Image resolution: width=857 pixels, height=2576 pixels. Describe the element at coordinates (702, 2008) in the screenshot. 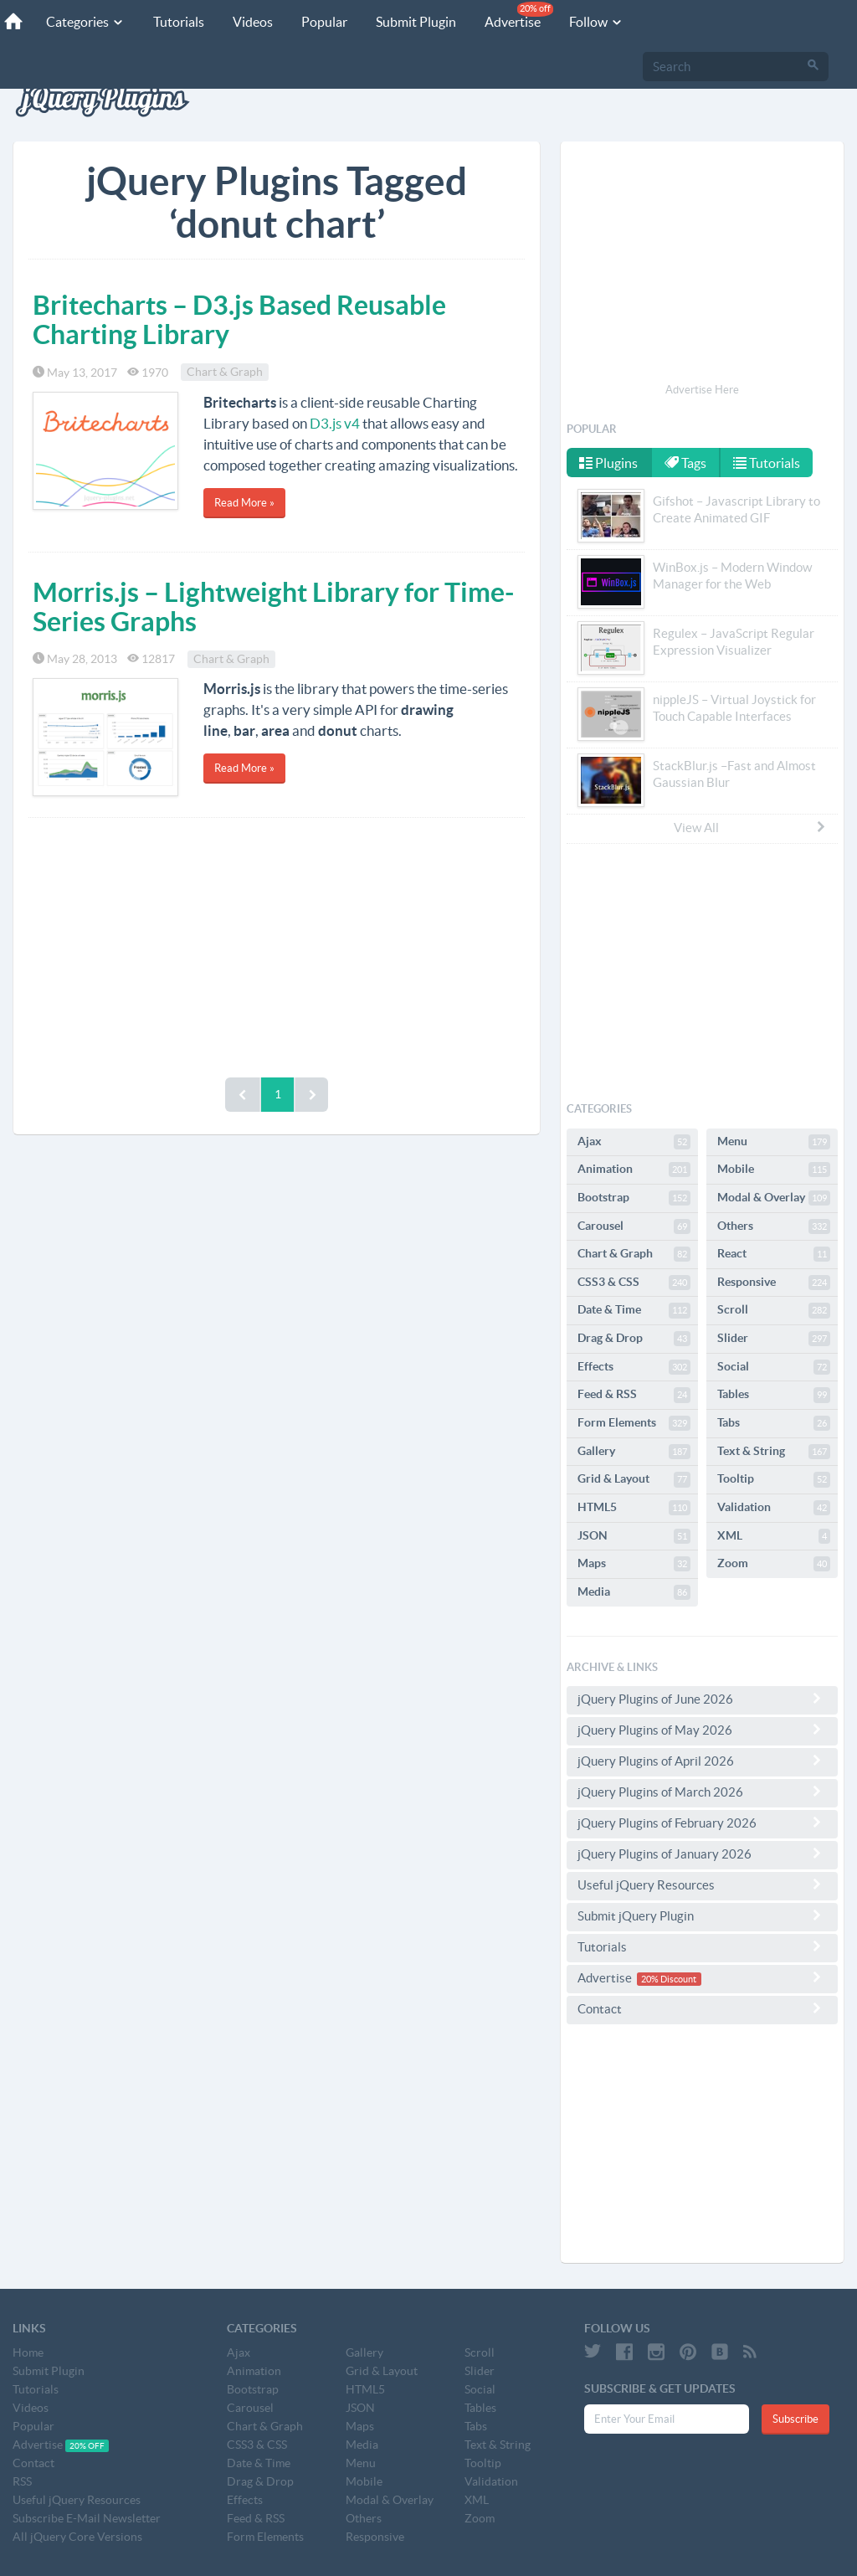

I see `Contact` at that location.